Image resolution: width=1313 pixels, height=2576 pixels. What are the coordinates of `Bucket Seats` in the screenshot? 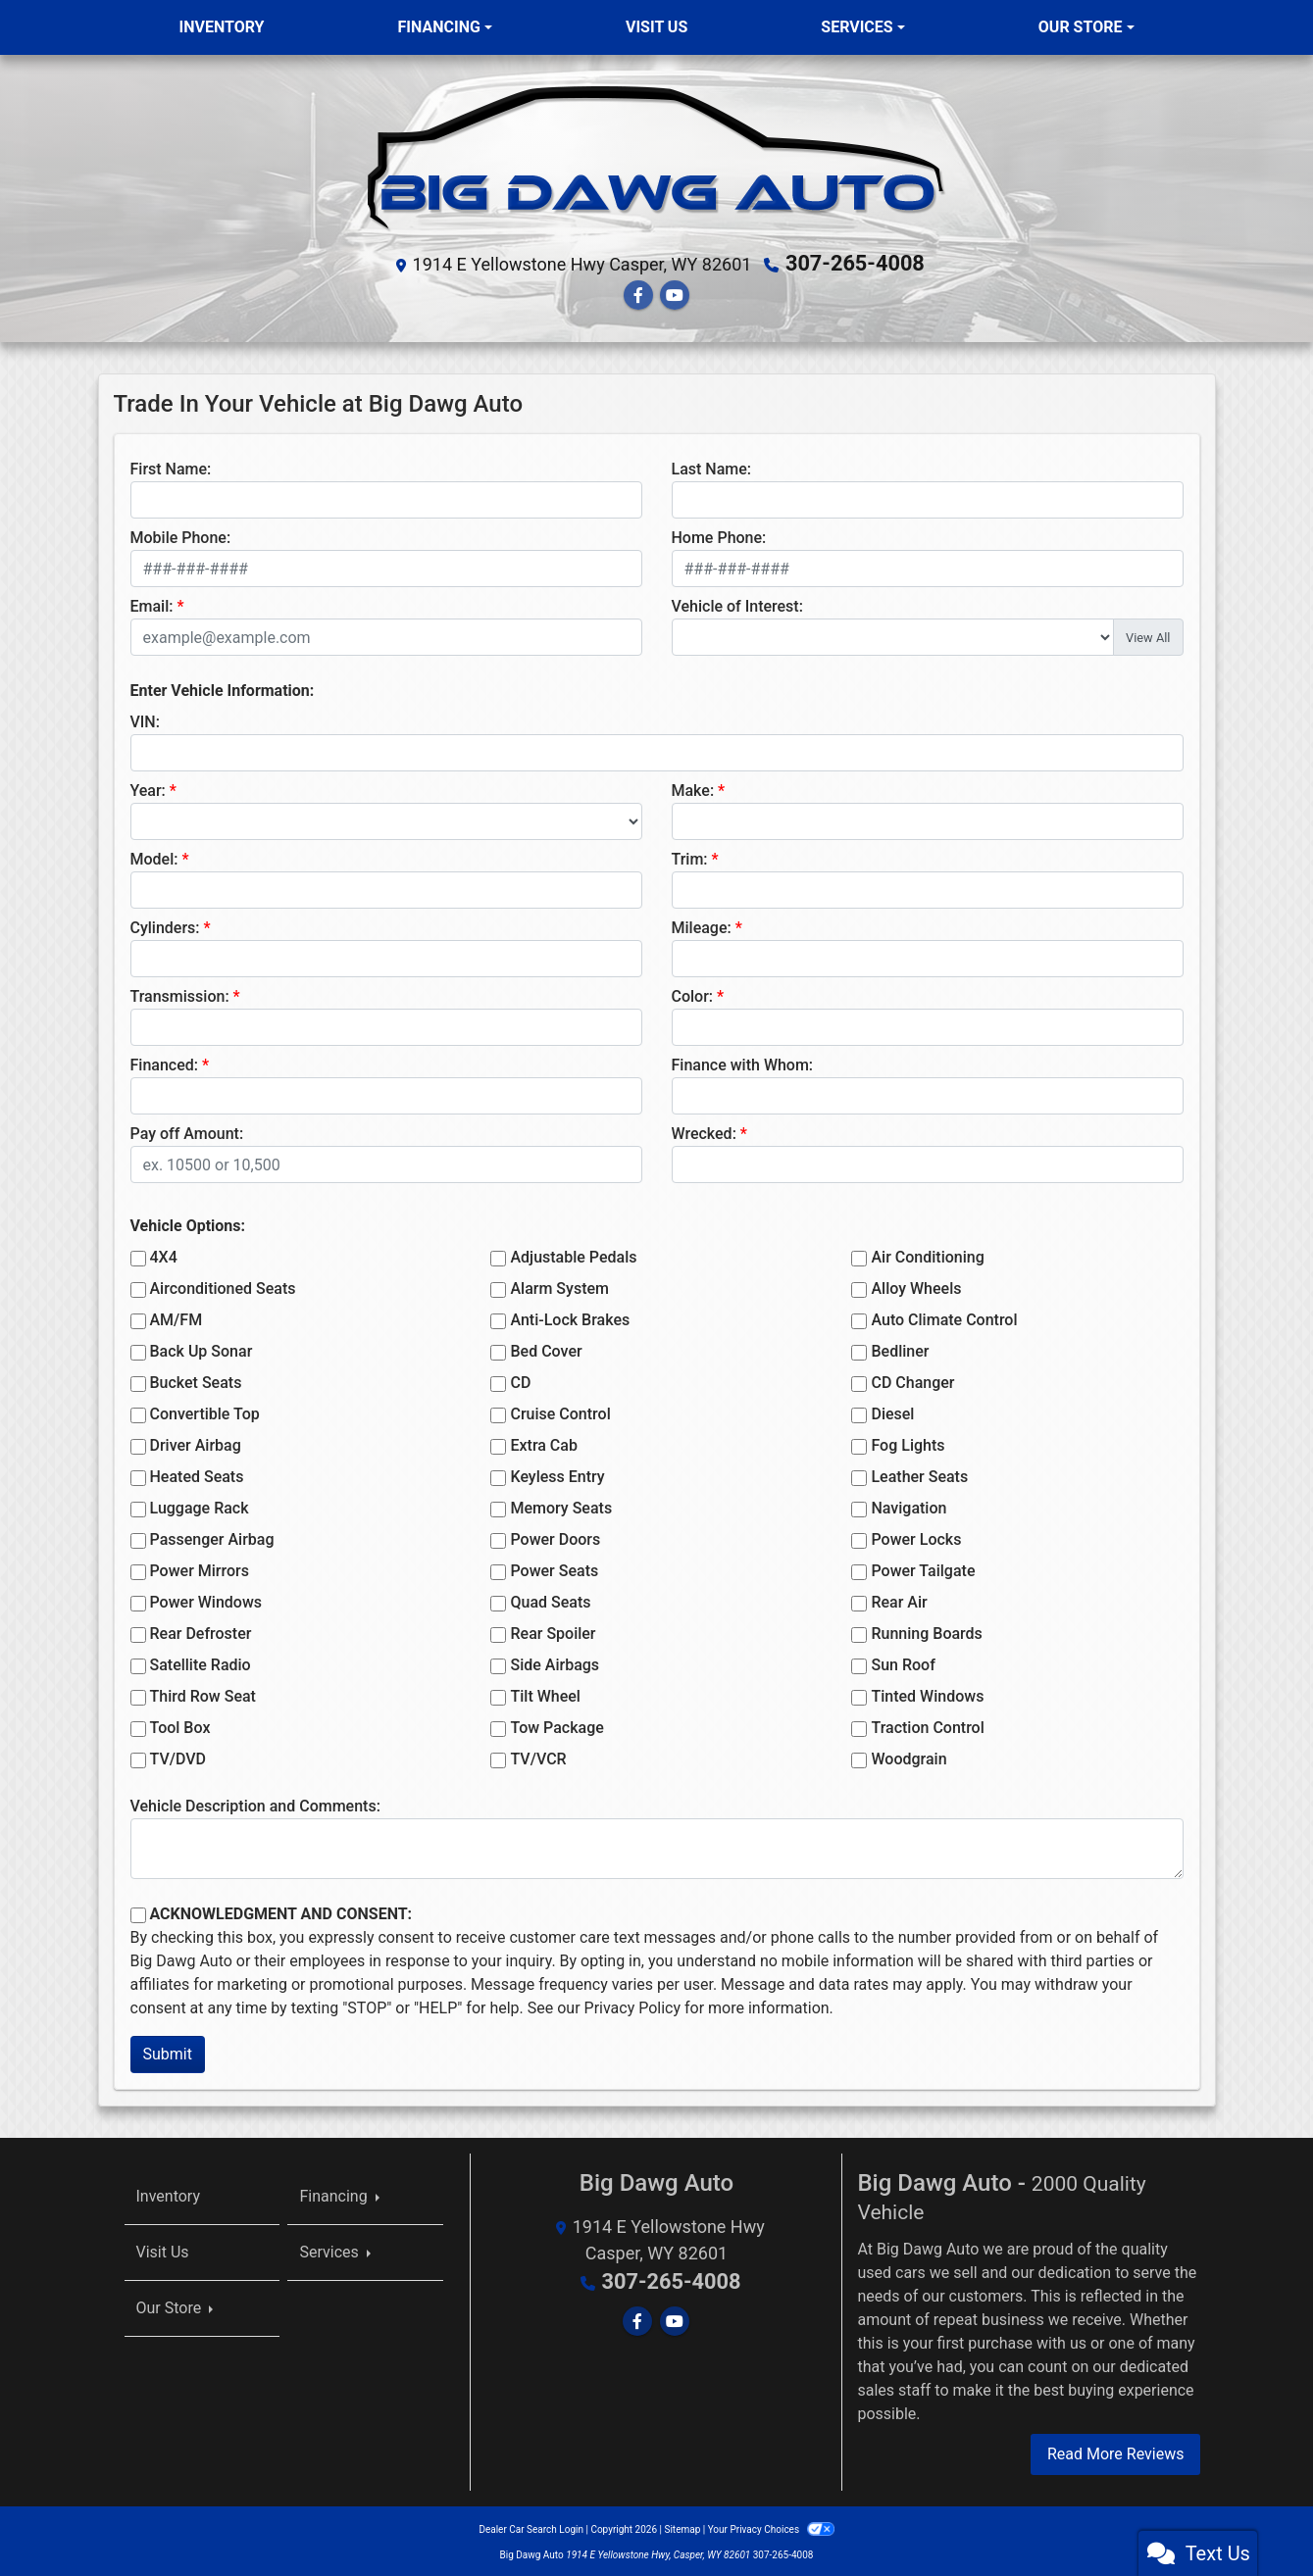 It's located at (196, 1380).